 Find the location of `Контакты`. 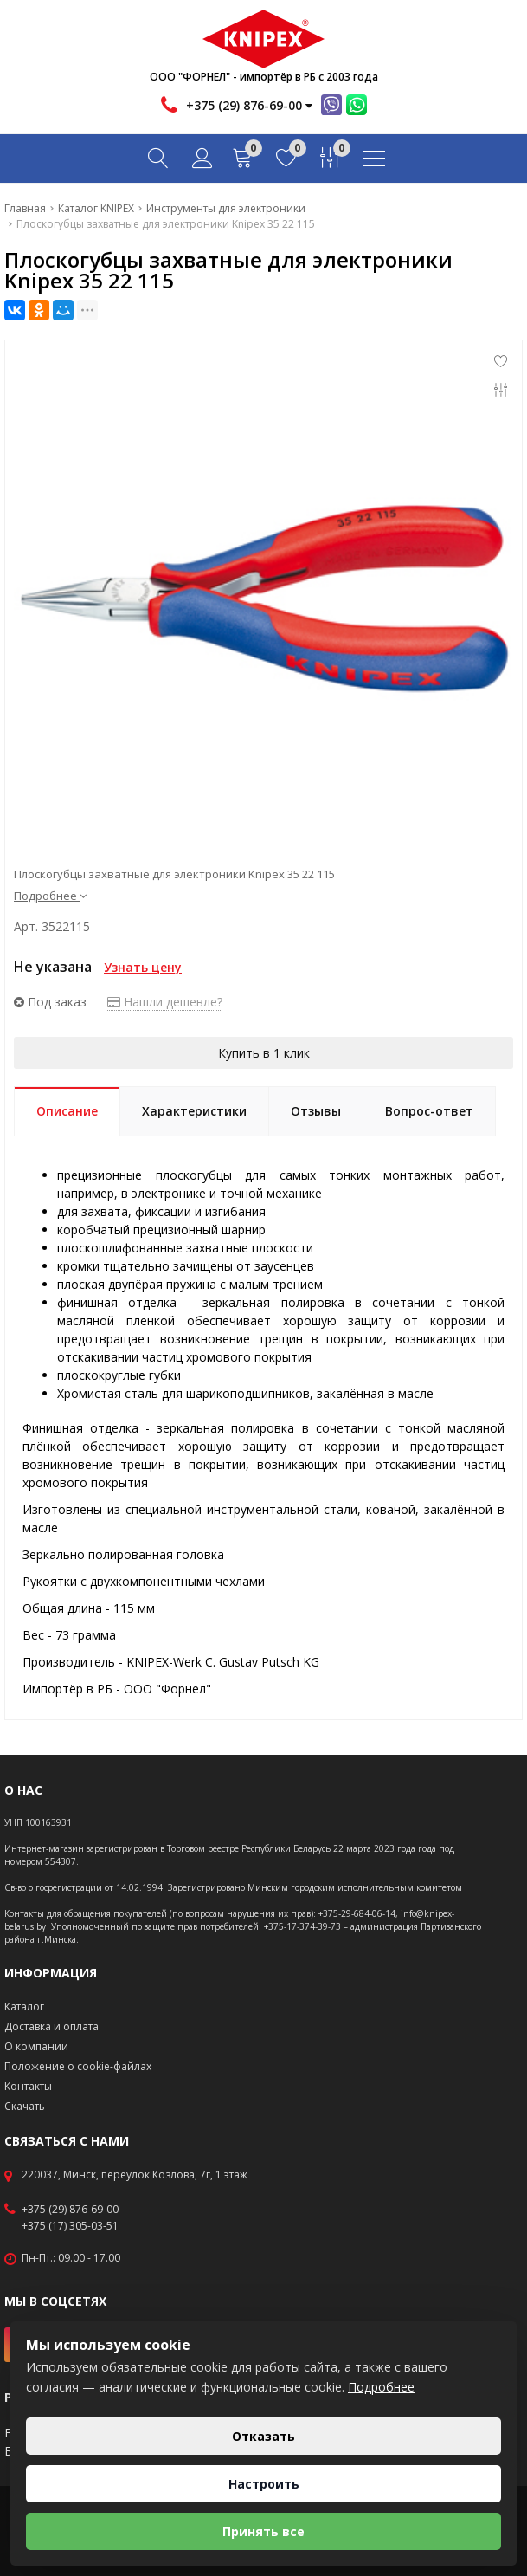

Контакты is located at coordinates (28, 2086).